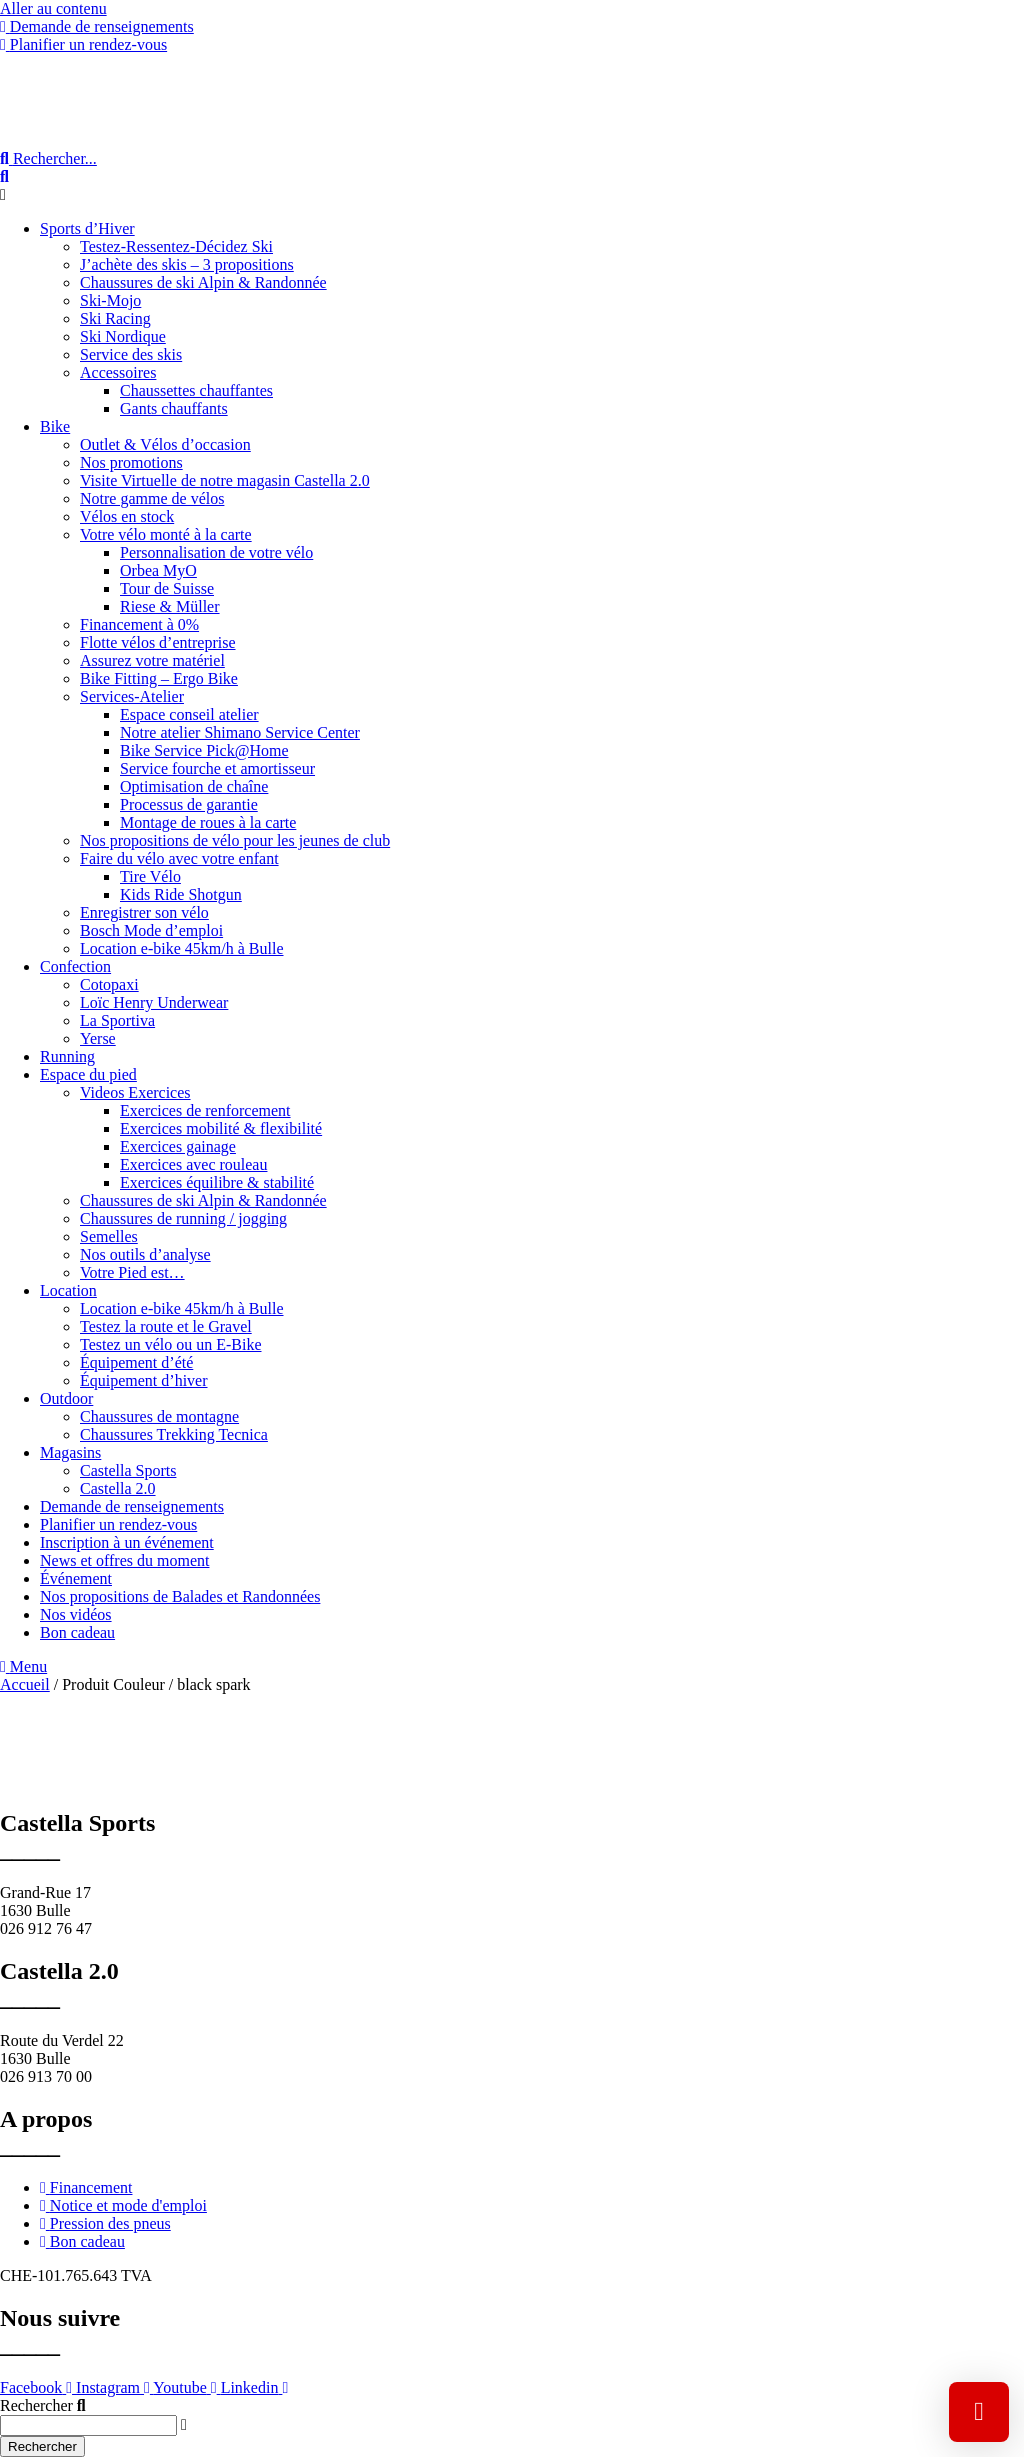 This screenshot has height=2457, width=1024. What do you see at coordinates (167, 588) in the screenshot?
I see `Tour de Suisse` at bounding box center [167, 588].